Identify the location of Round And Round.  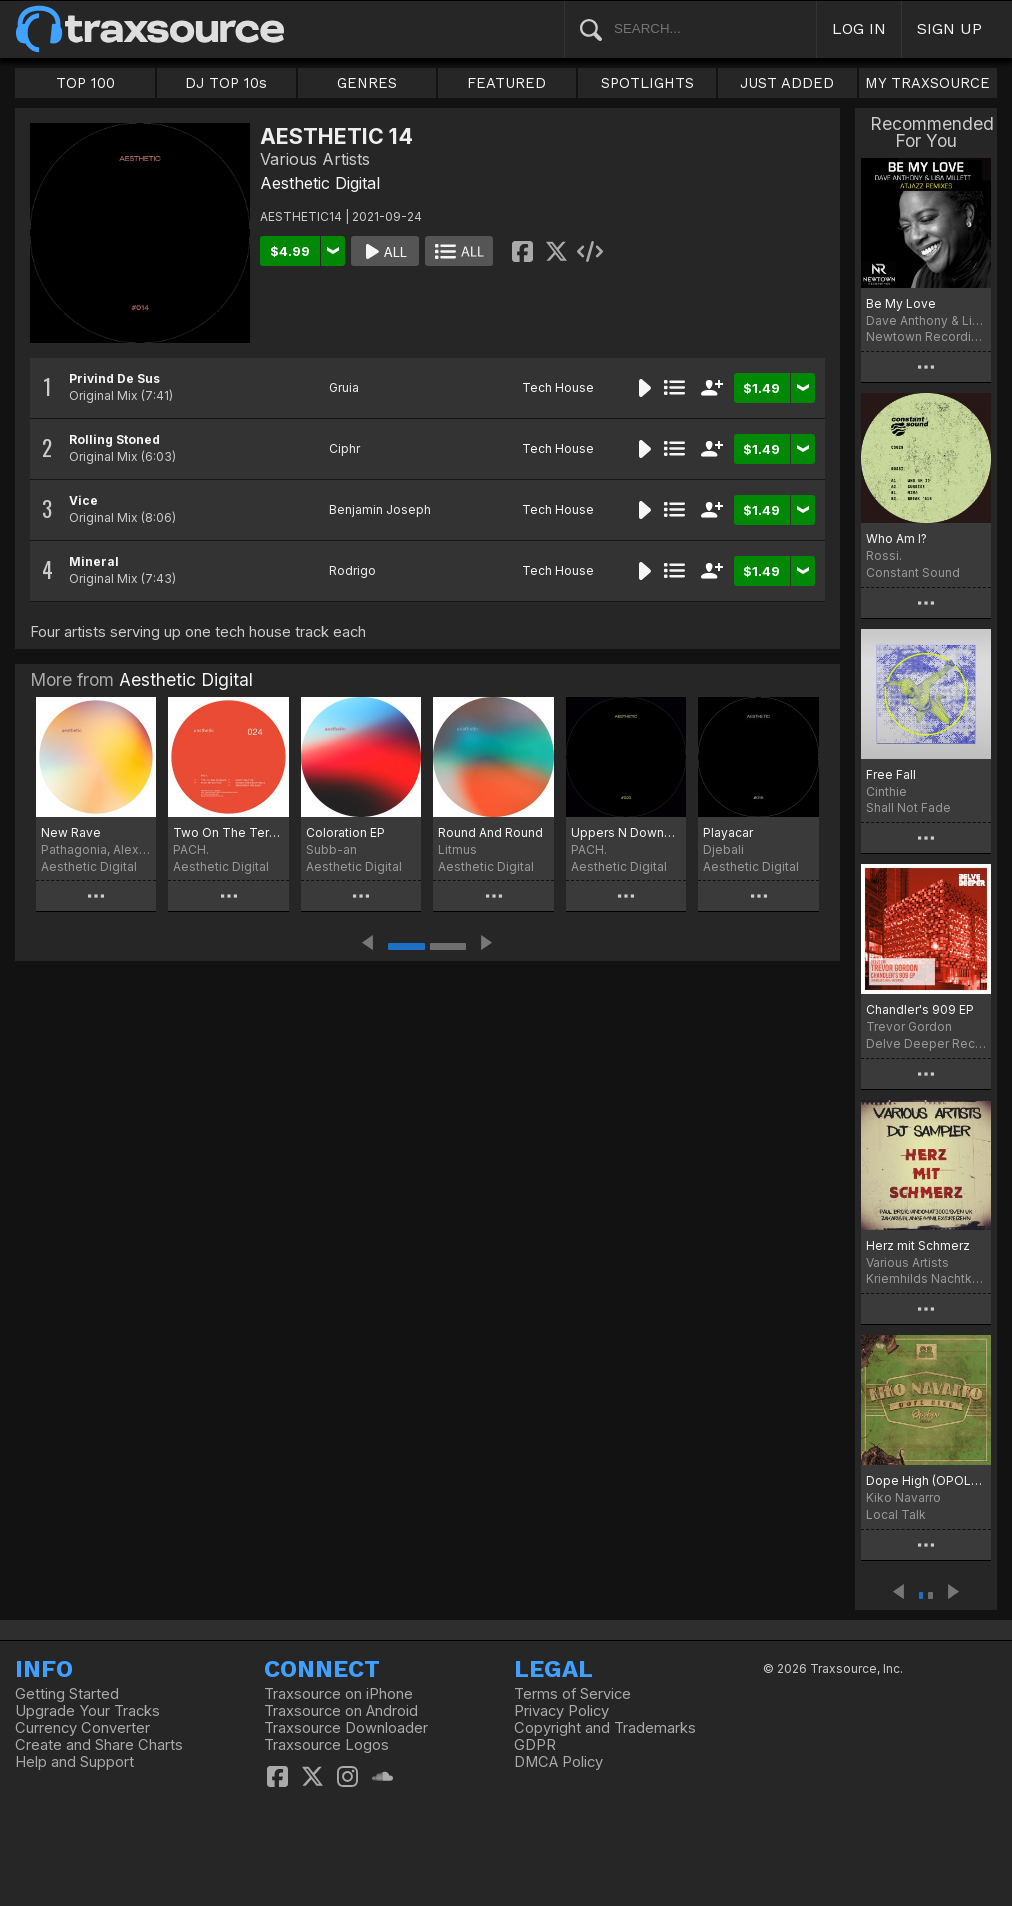
(490, 832).